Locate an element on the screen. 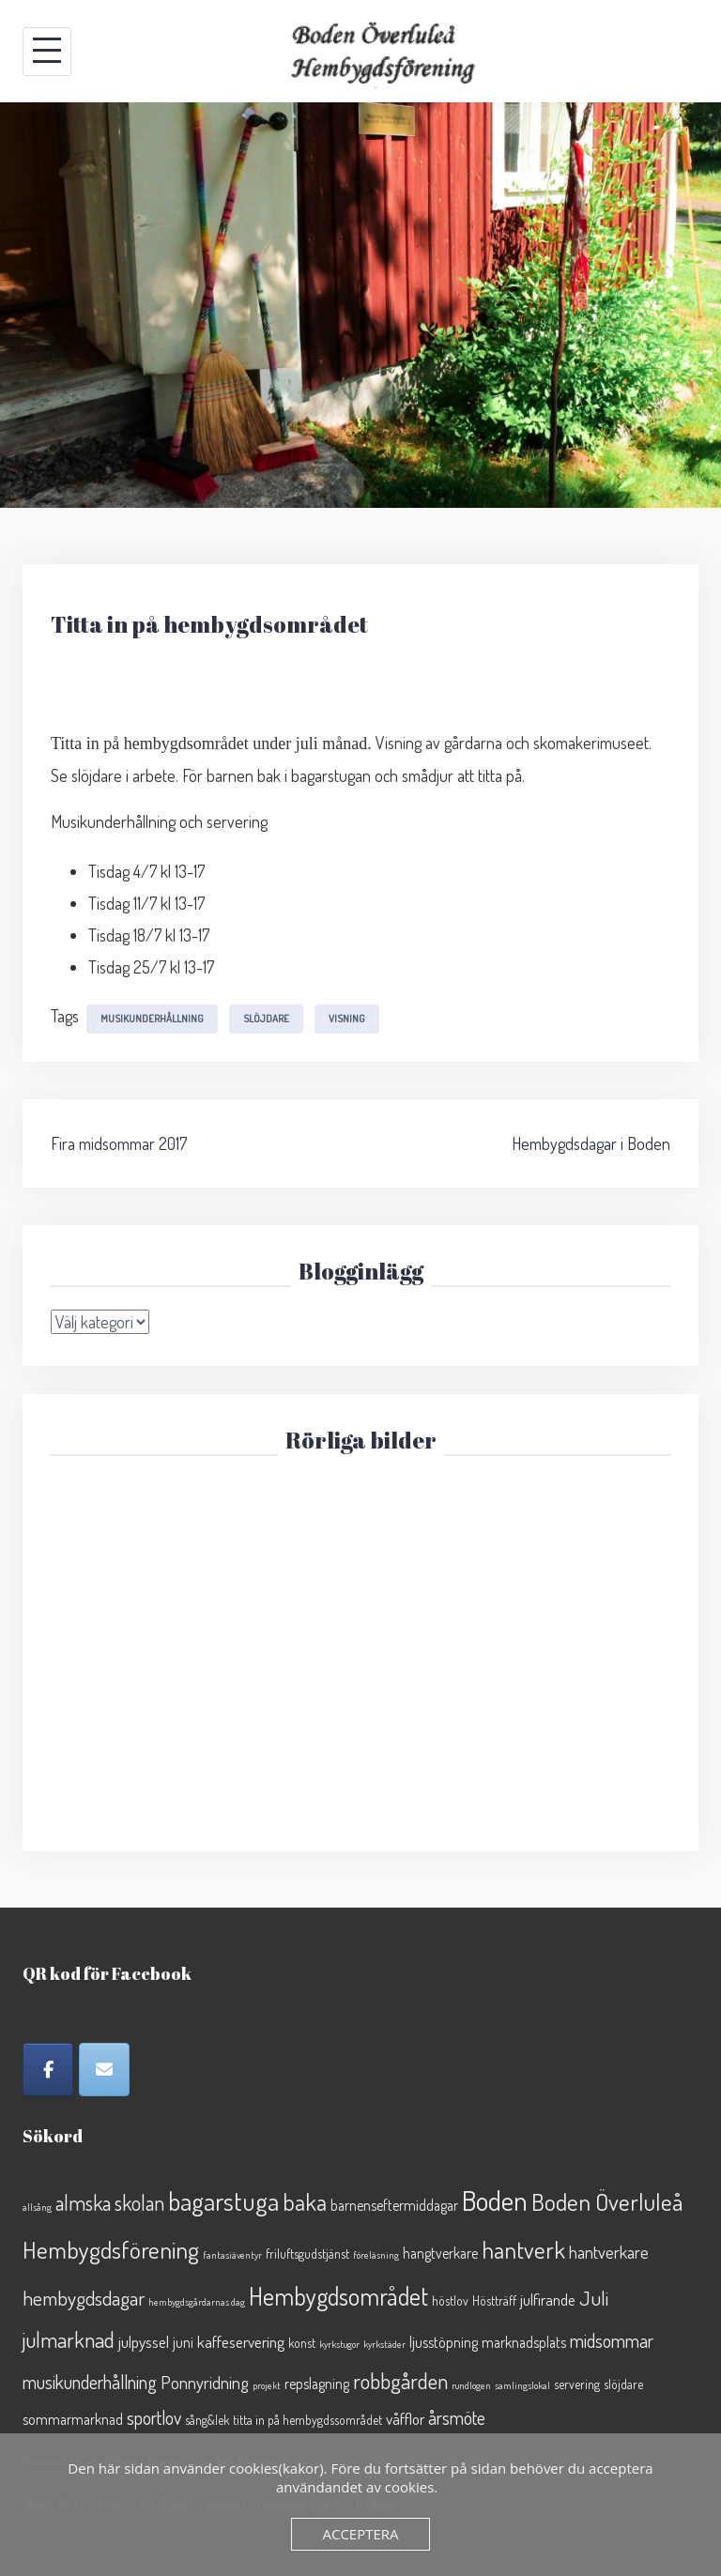 The image size is (721, 2576). robbgården [robbgården (10 objekt)] is located at coordinates (400, 2380).